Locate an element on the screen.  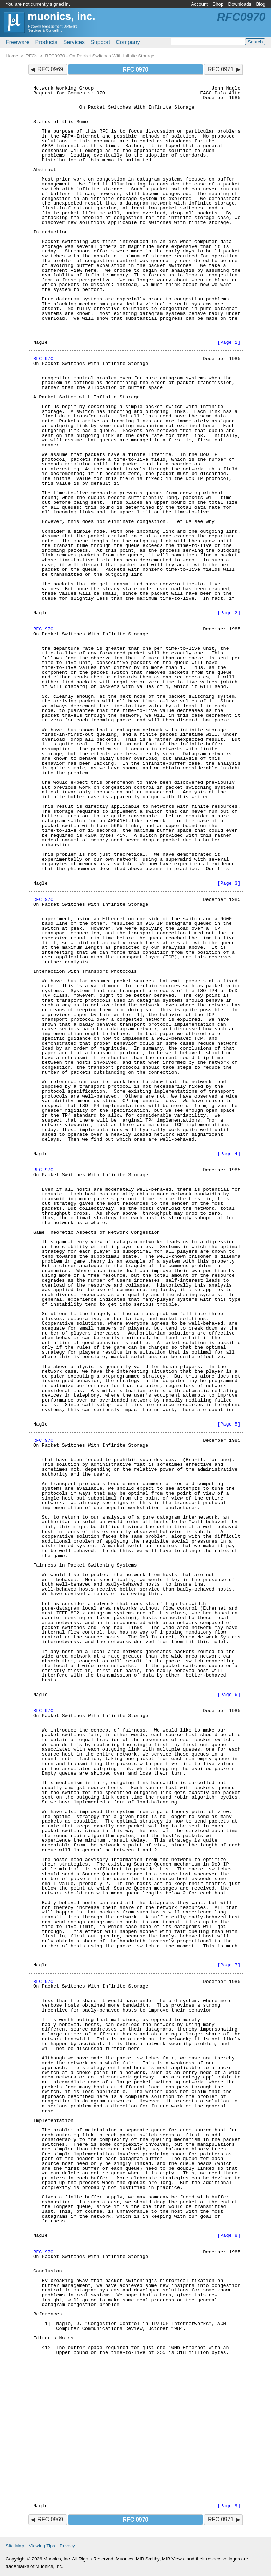
[Page 3] is located at coordinates (228, 883).